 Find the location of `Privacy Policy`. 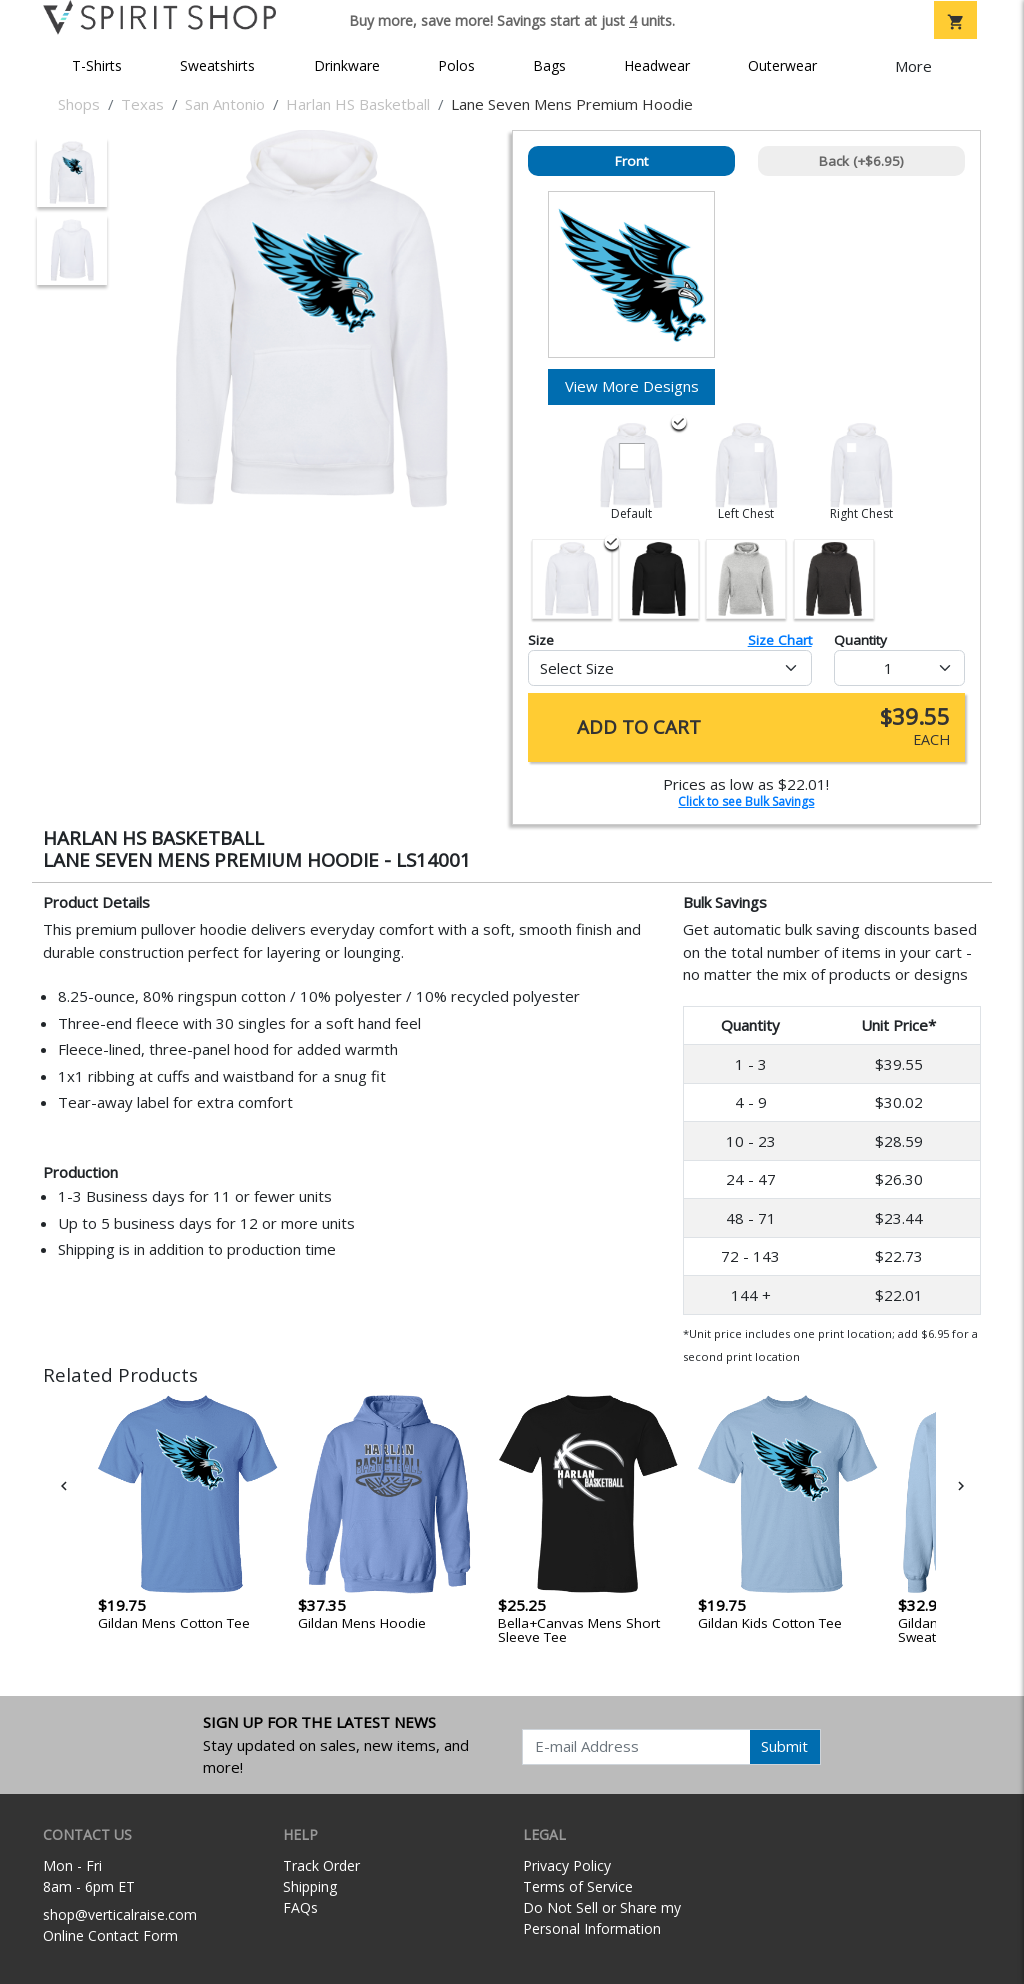

Privacy Policy is located at coordinates (567, 1865).